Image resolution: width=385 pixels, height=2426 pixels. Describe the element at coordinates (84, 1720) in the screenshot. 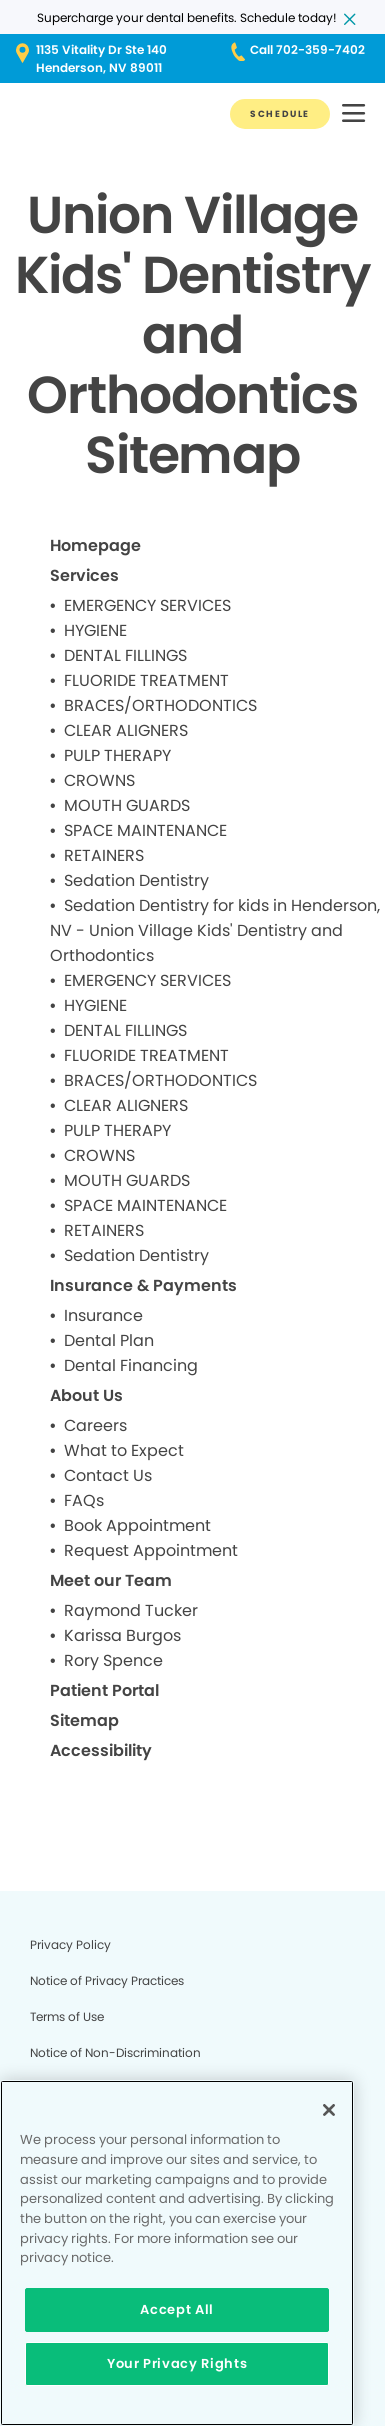

I see `Sitemap` at that location.